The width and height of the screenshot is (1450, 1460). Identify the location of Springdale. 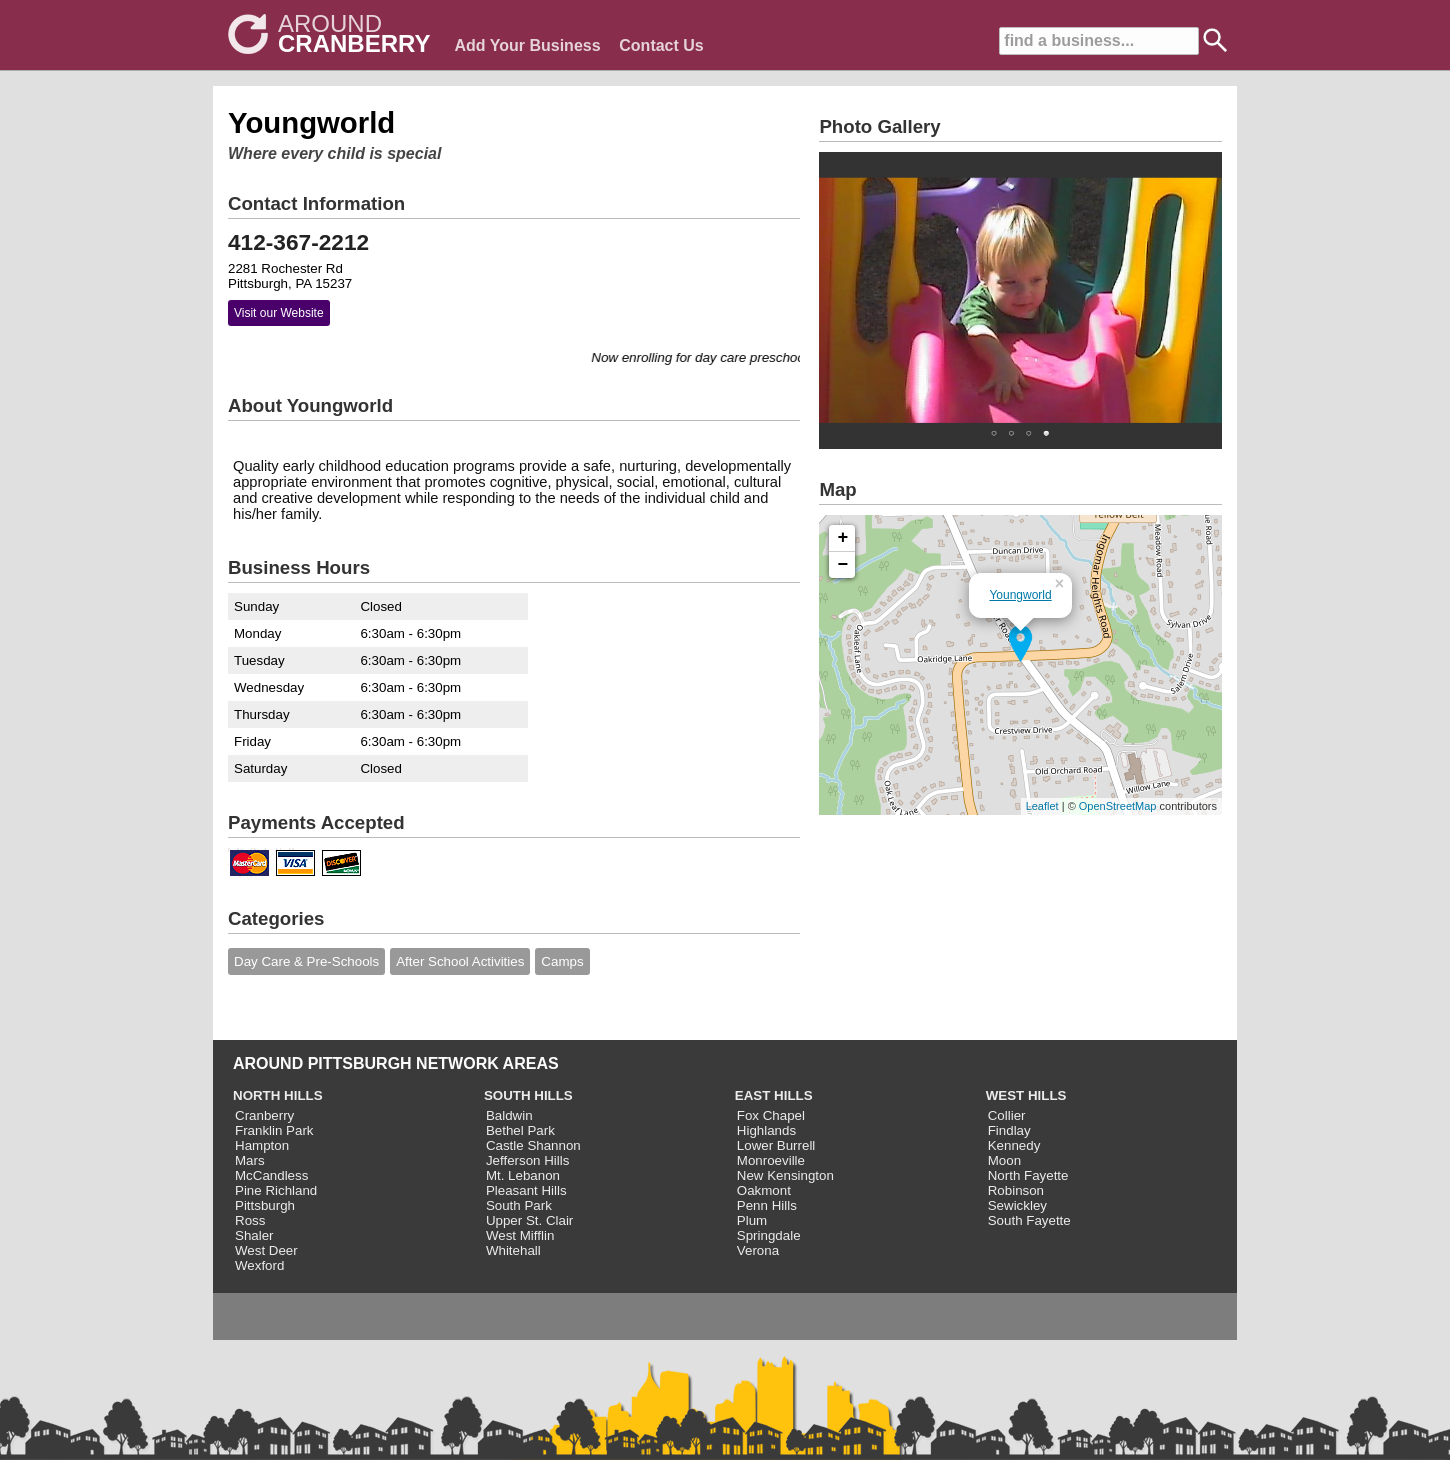
(769, 1235).